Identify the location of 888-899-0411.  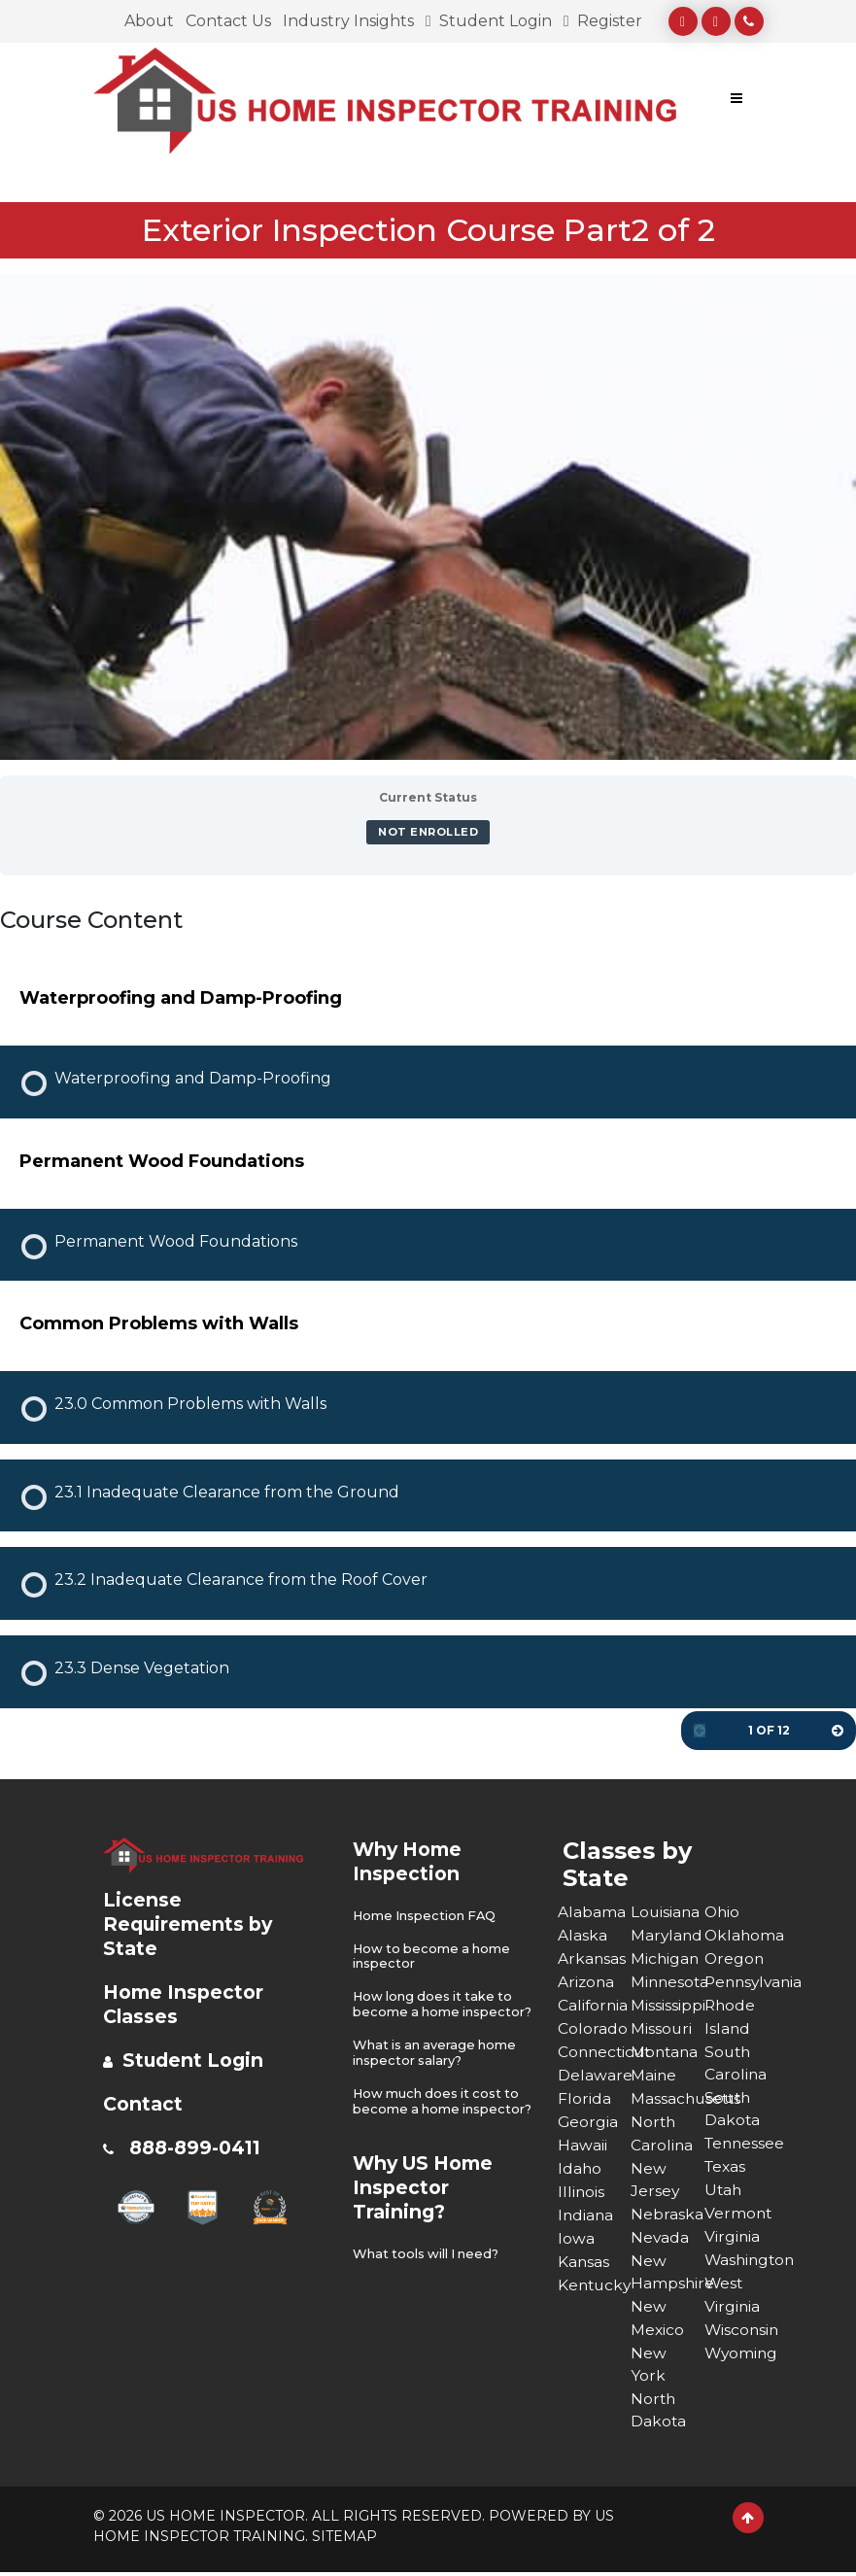
(199, 2147).